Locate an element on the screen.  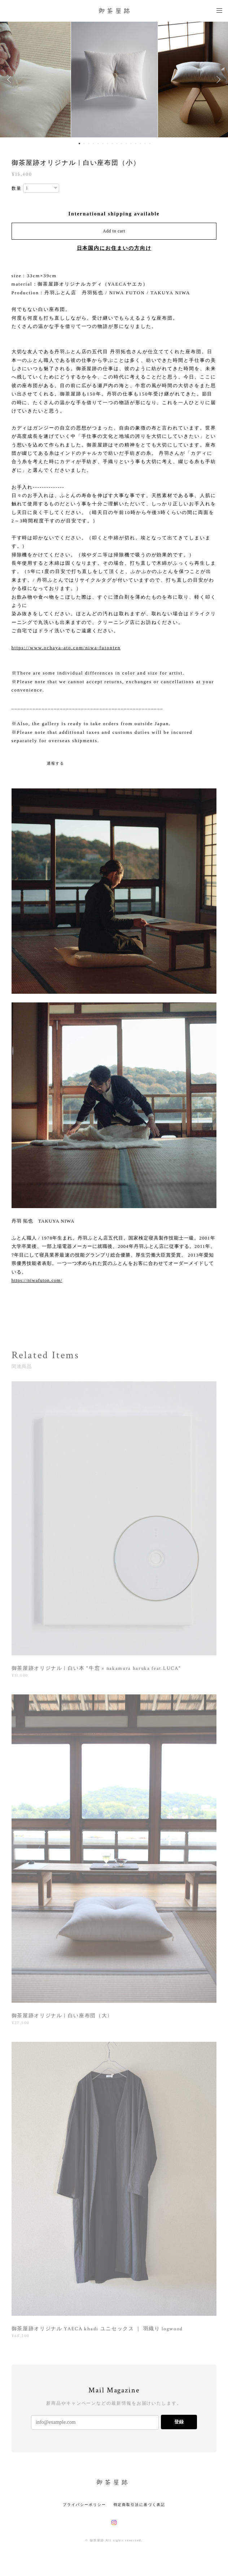
6 [button] is located at coordinates (103, 143).